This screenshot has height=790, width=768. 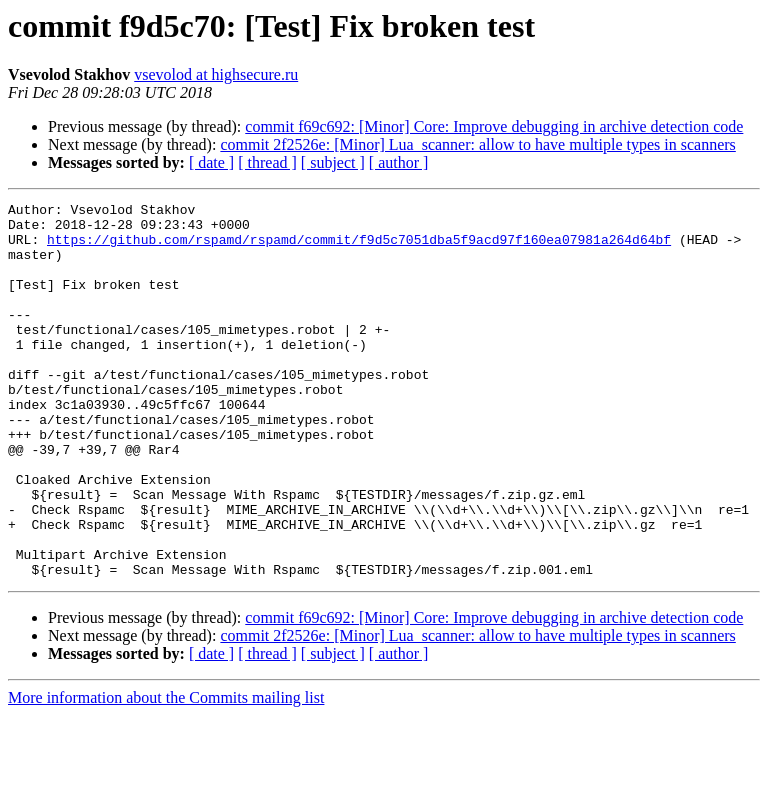 I want to click on [ thread ], so click(x=267, y=162).